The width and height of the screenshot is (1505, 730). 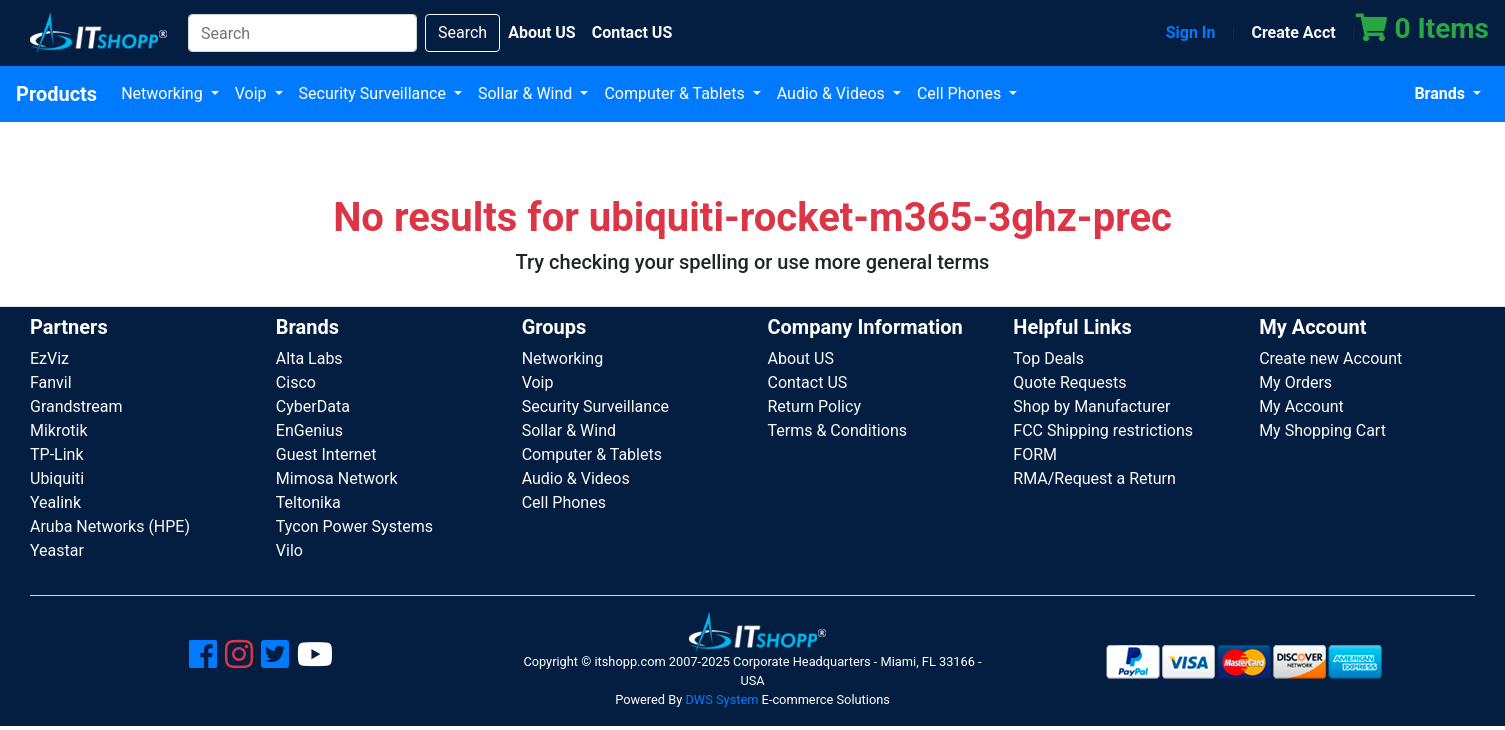 I want to click on Grandstream, so click(x=76, y=406).